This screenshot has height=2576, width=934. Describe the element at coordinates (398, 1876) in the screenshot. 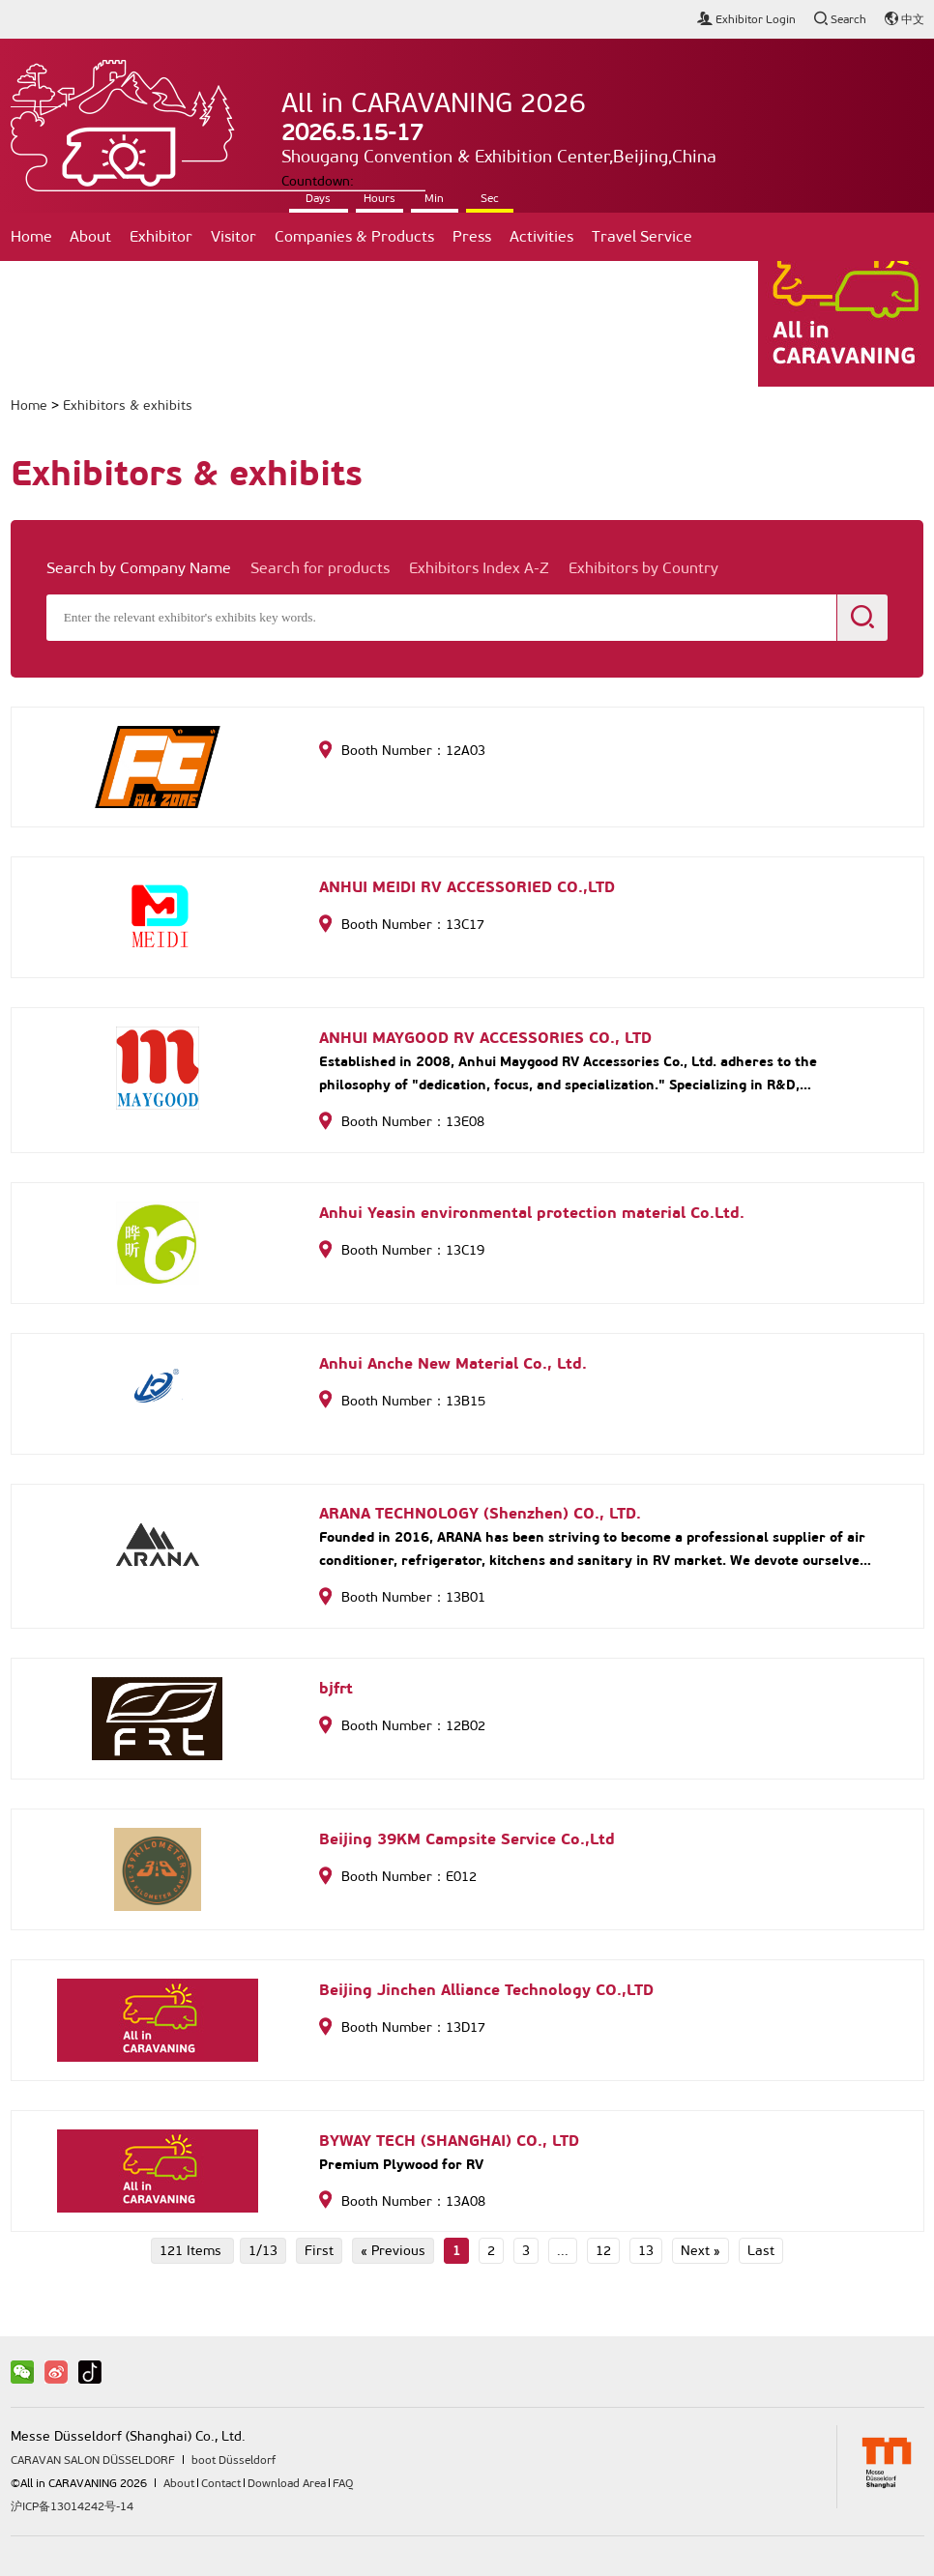

I see `Booth Number：E012` at that location.